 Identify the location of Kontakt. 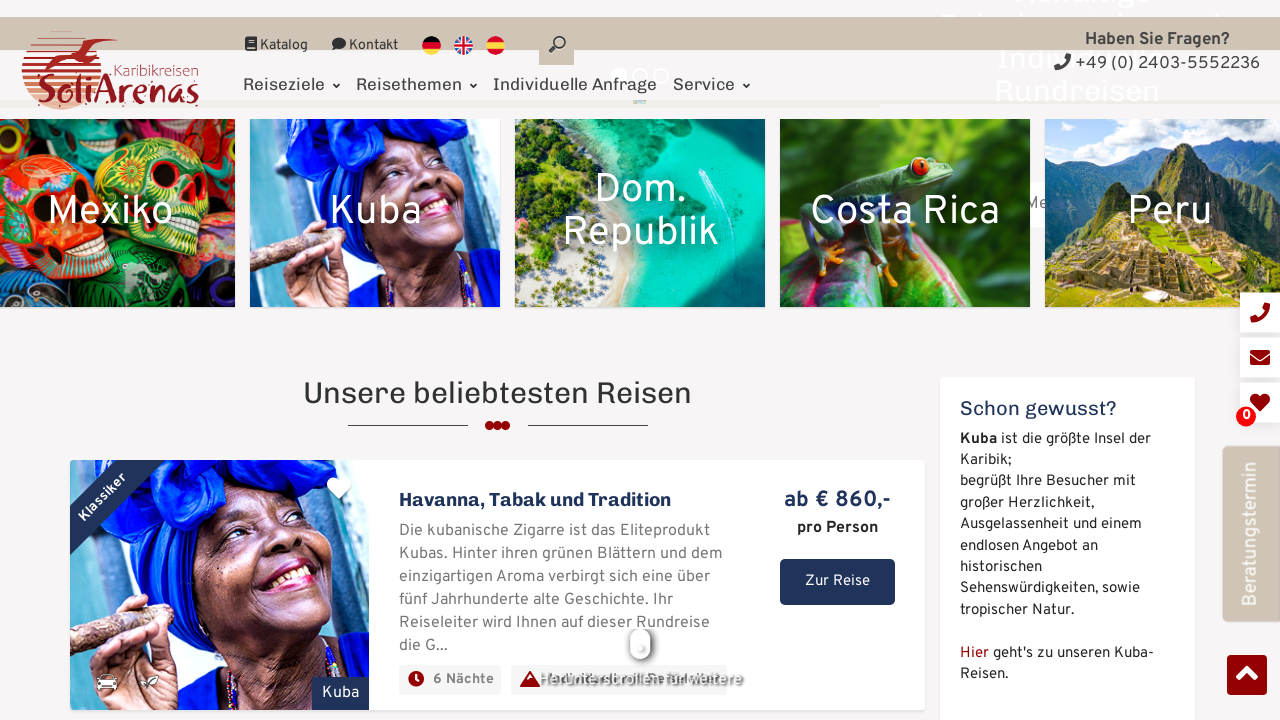
(365, 28).